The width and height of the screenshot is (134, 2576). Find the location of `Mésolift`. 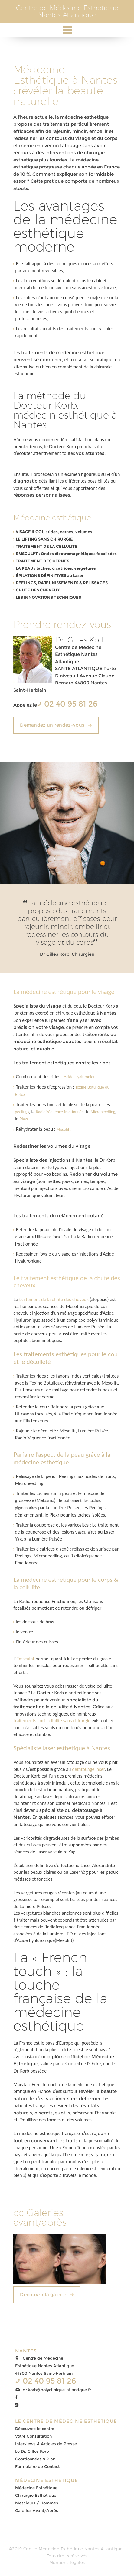

Mésolift is located at coordinates (64, 1129).